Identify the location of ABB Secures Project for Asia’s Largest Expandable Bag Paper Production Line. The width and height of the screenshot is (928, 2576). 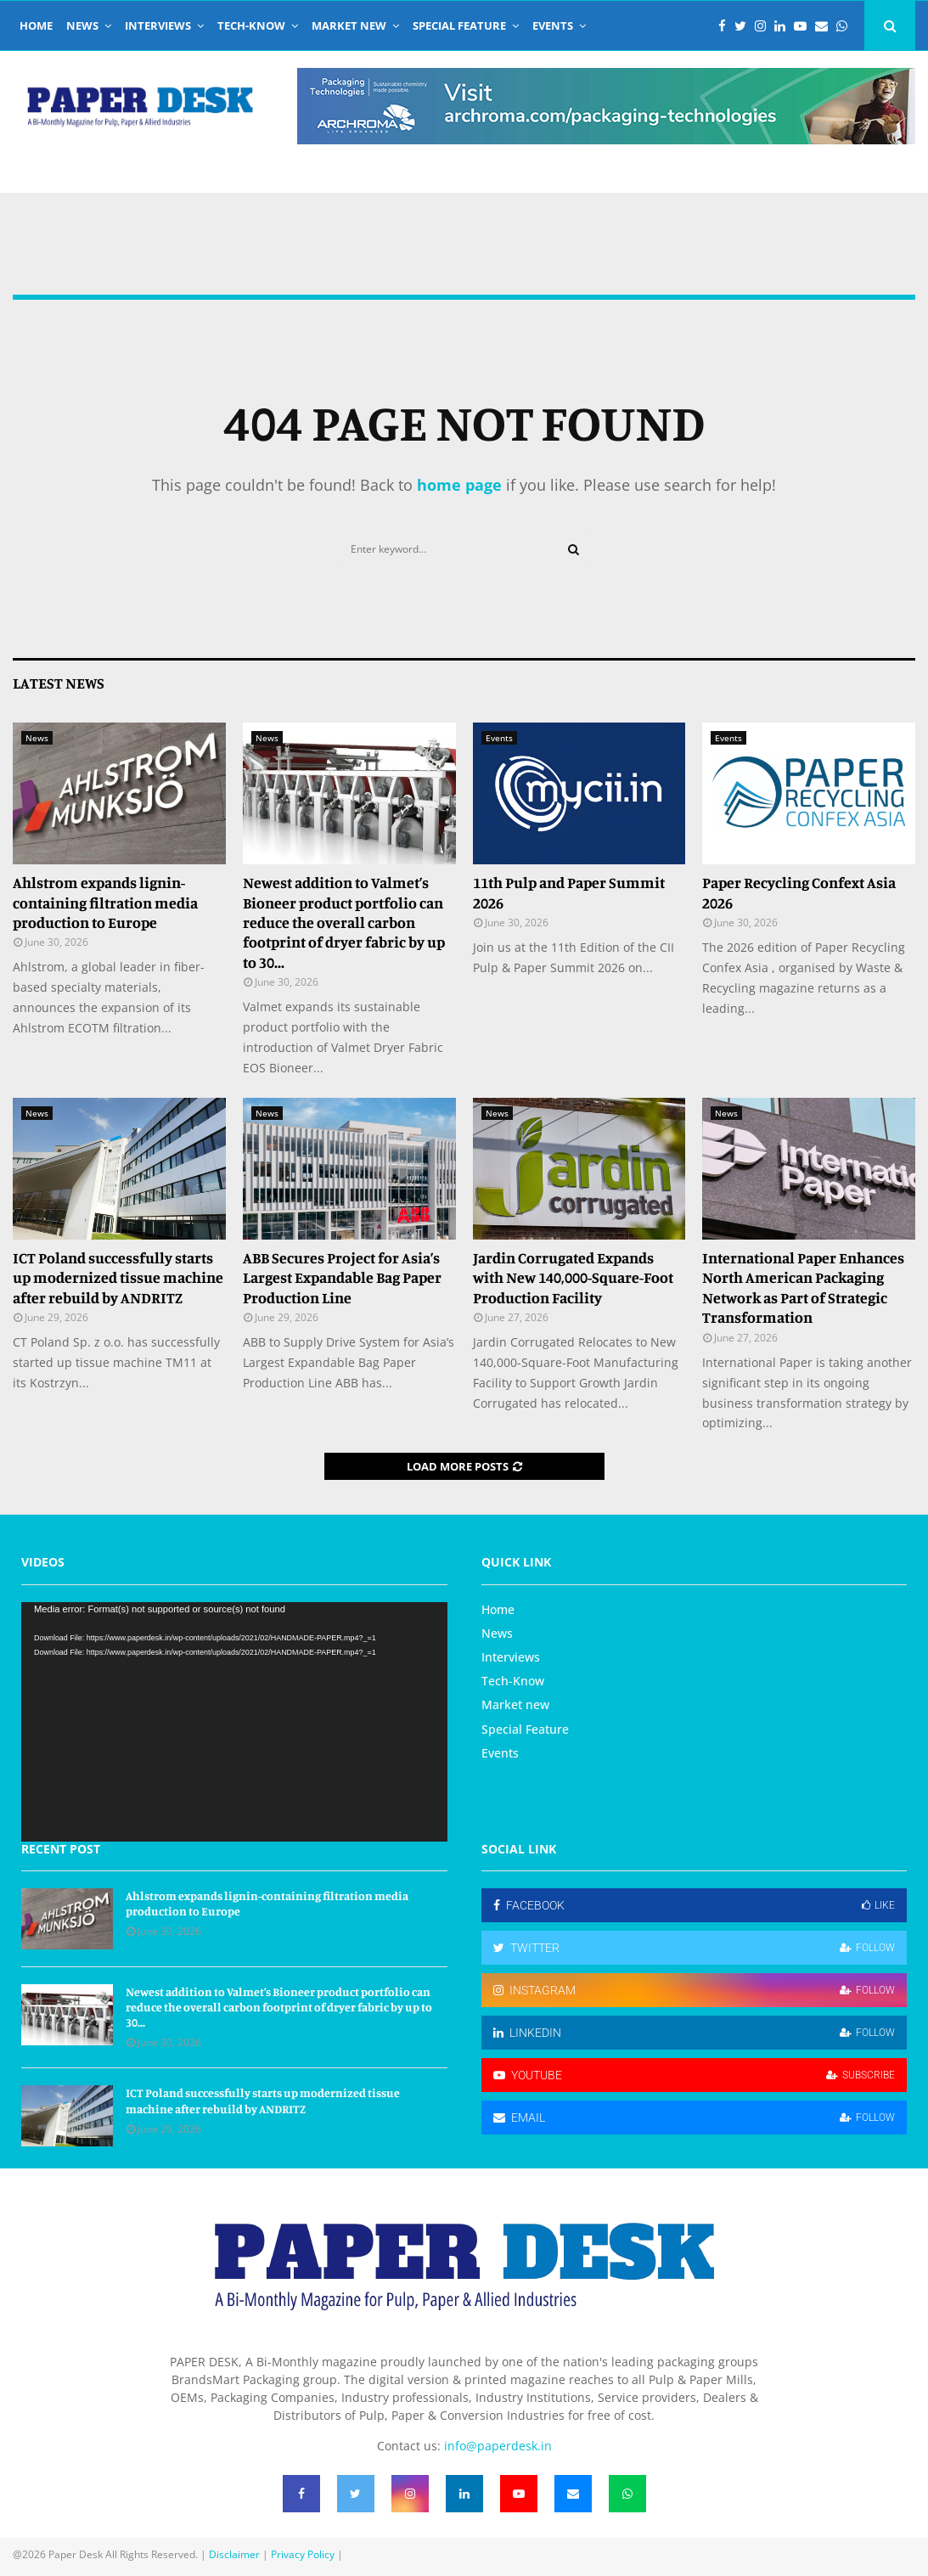
(342, 1277).